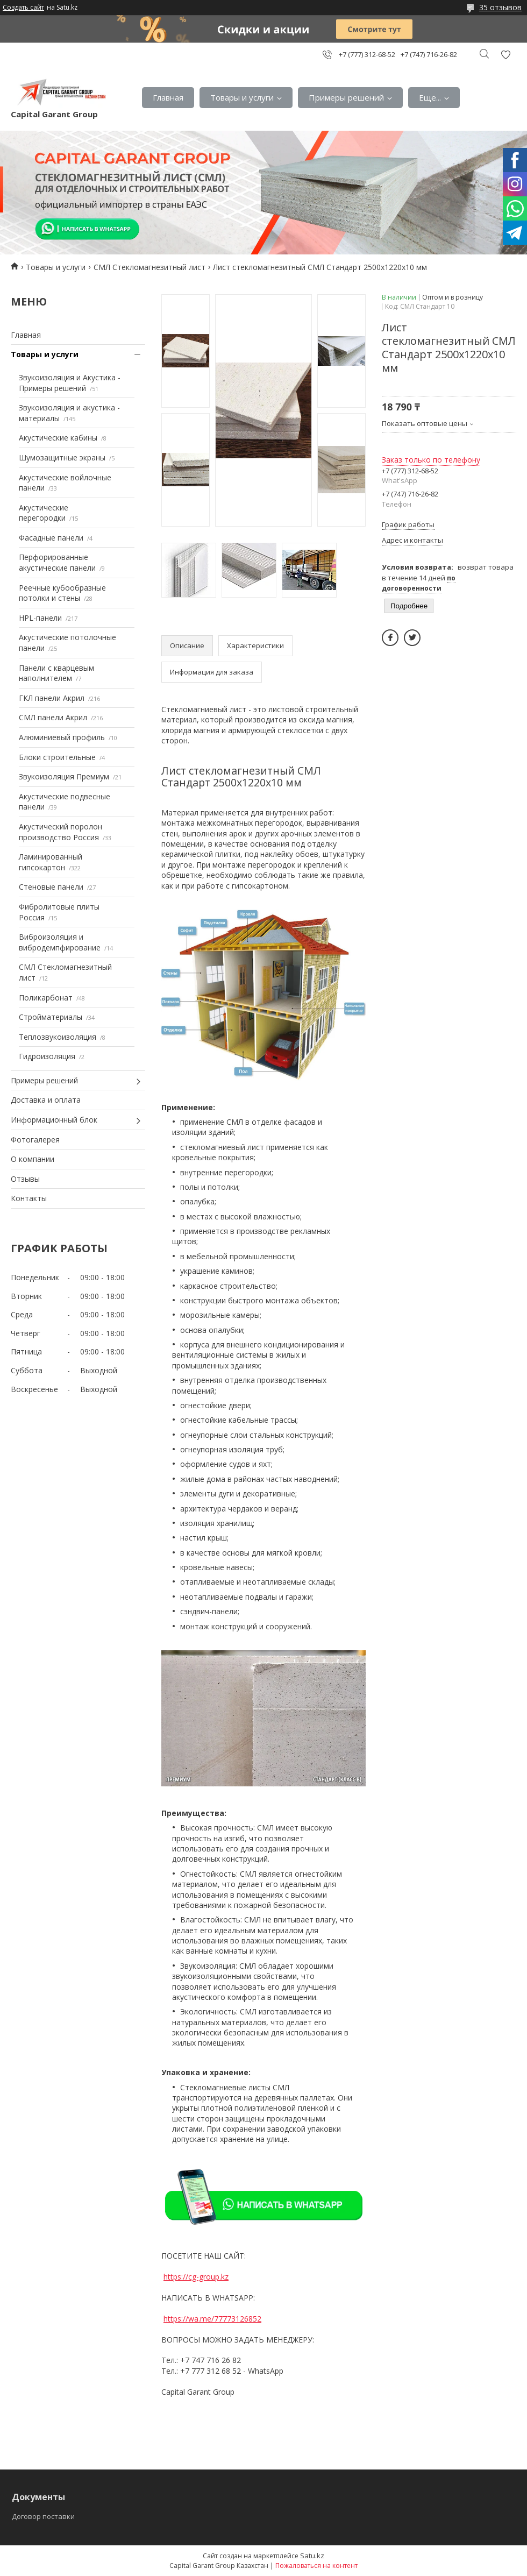 The image size is (527, 2576). Describe the element at coordinates (62, 737) in the screenshot. I see `Алюминиевый профиль` at that location.